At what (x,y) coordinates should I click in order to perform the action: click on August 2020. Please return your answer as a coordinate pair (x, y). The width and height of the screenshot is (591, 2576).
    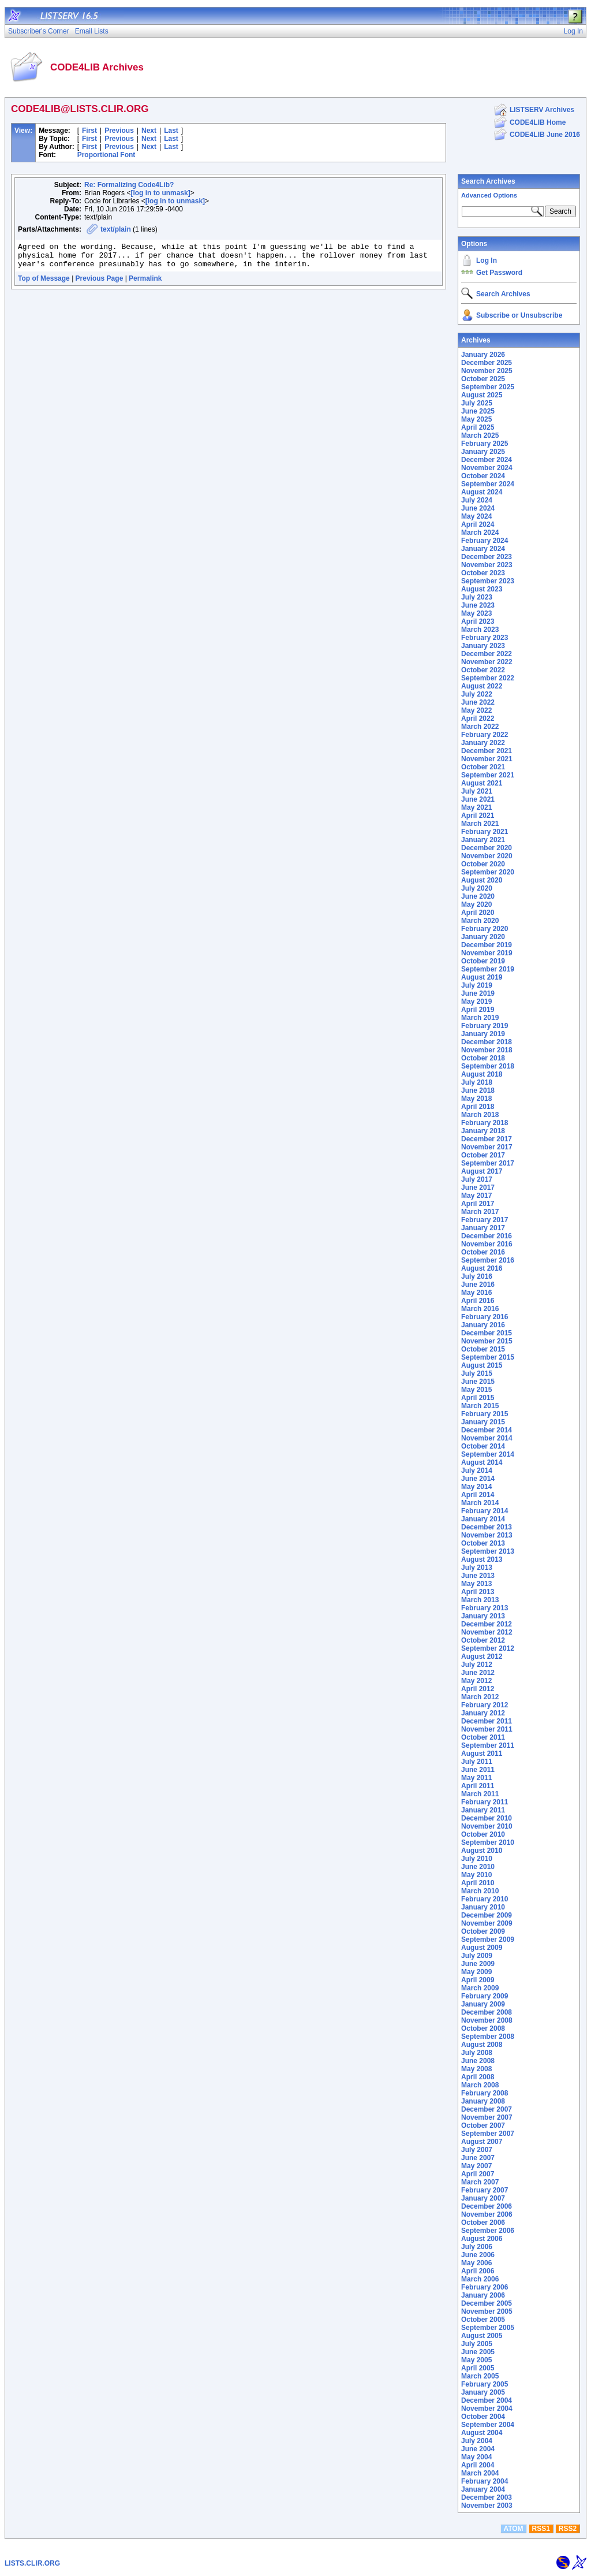
    Looking at the image, I should click on (481, 880).